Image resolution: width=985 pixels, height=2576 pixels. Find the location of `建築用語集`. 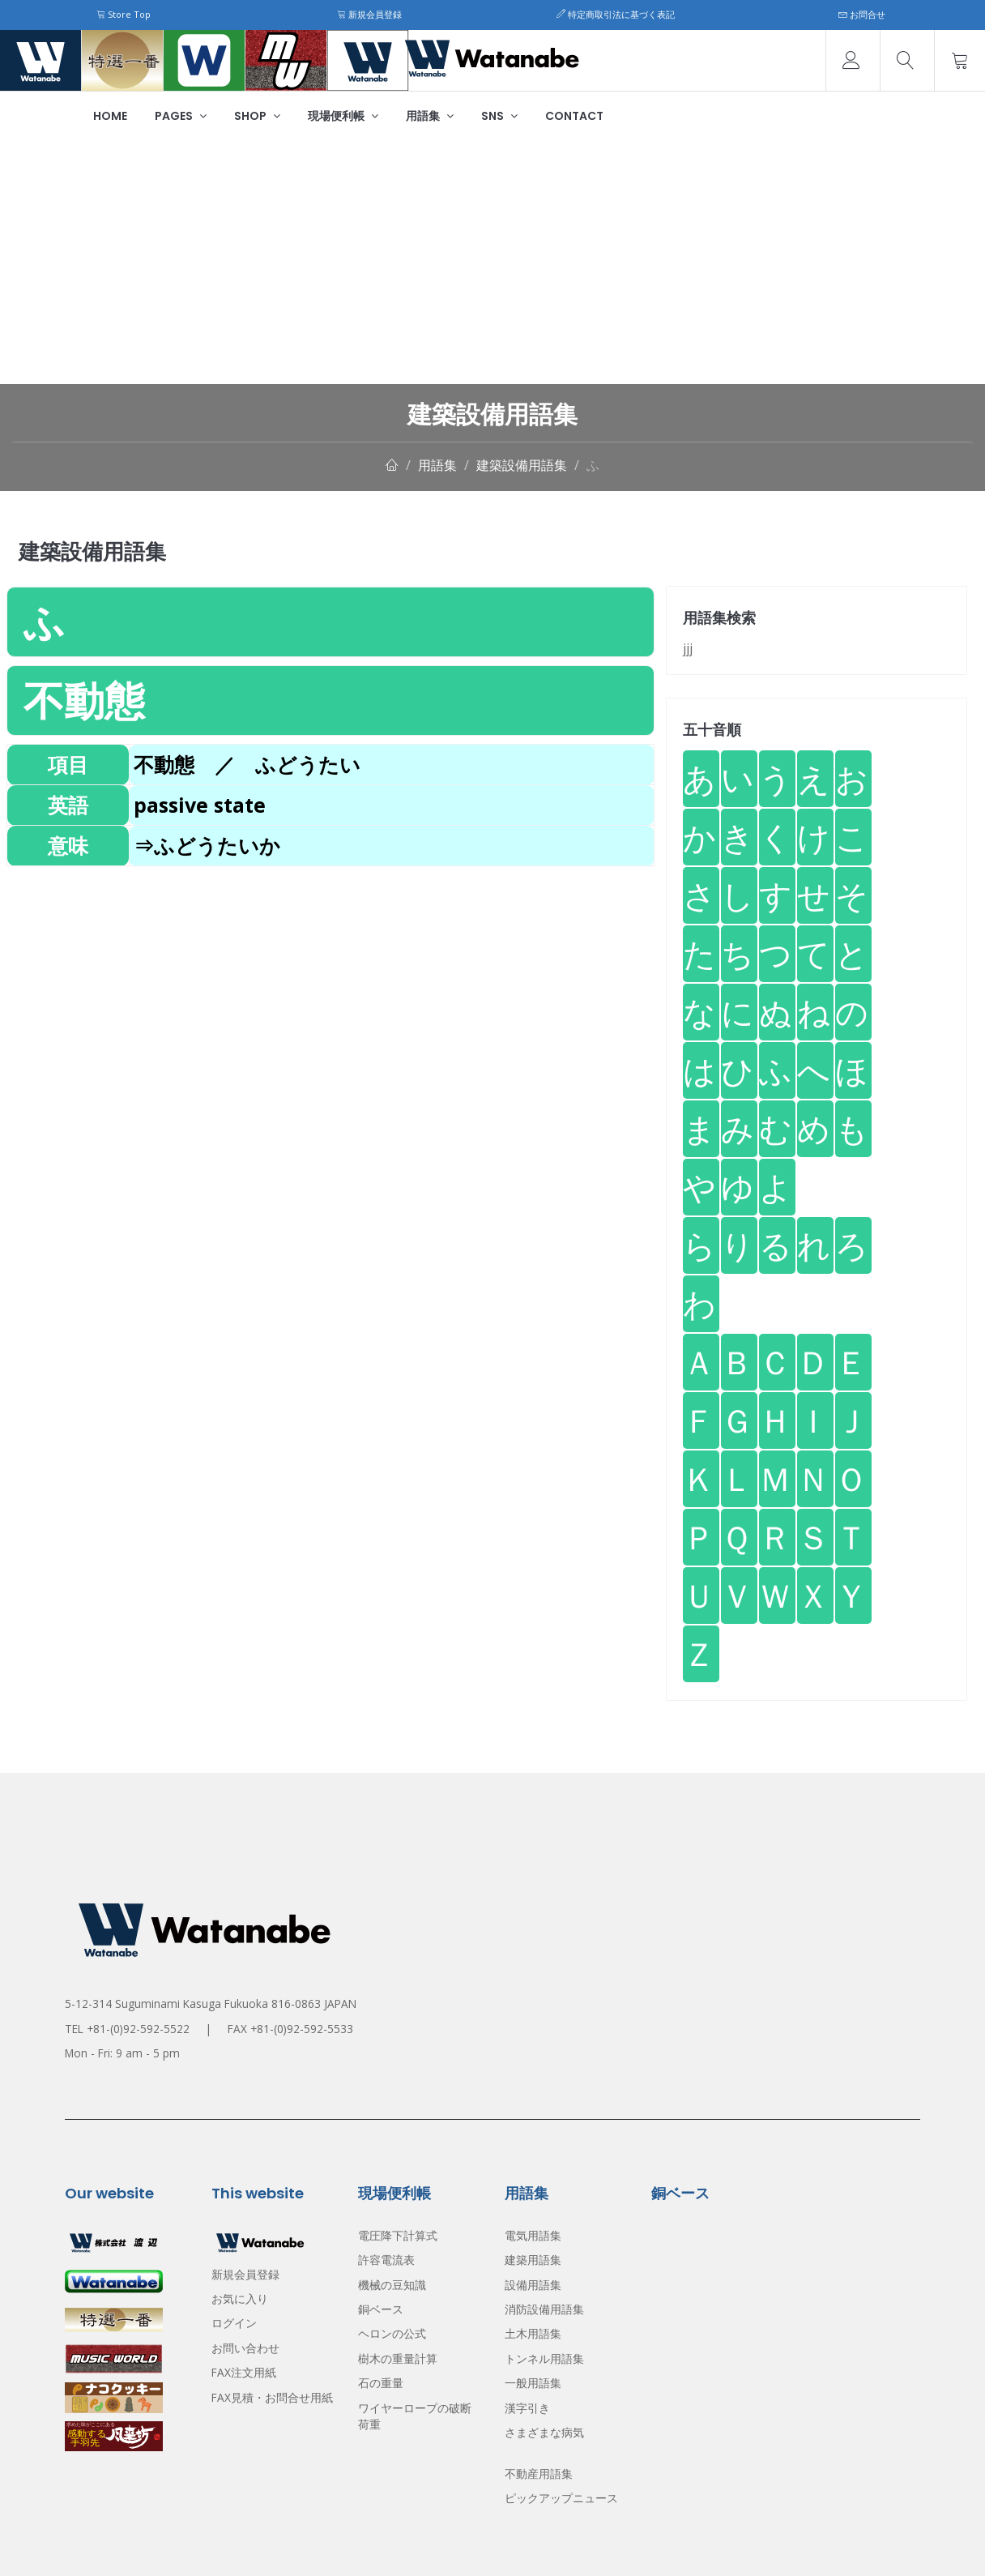

建築用語集 is located at coordinates (533, 2259).